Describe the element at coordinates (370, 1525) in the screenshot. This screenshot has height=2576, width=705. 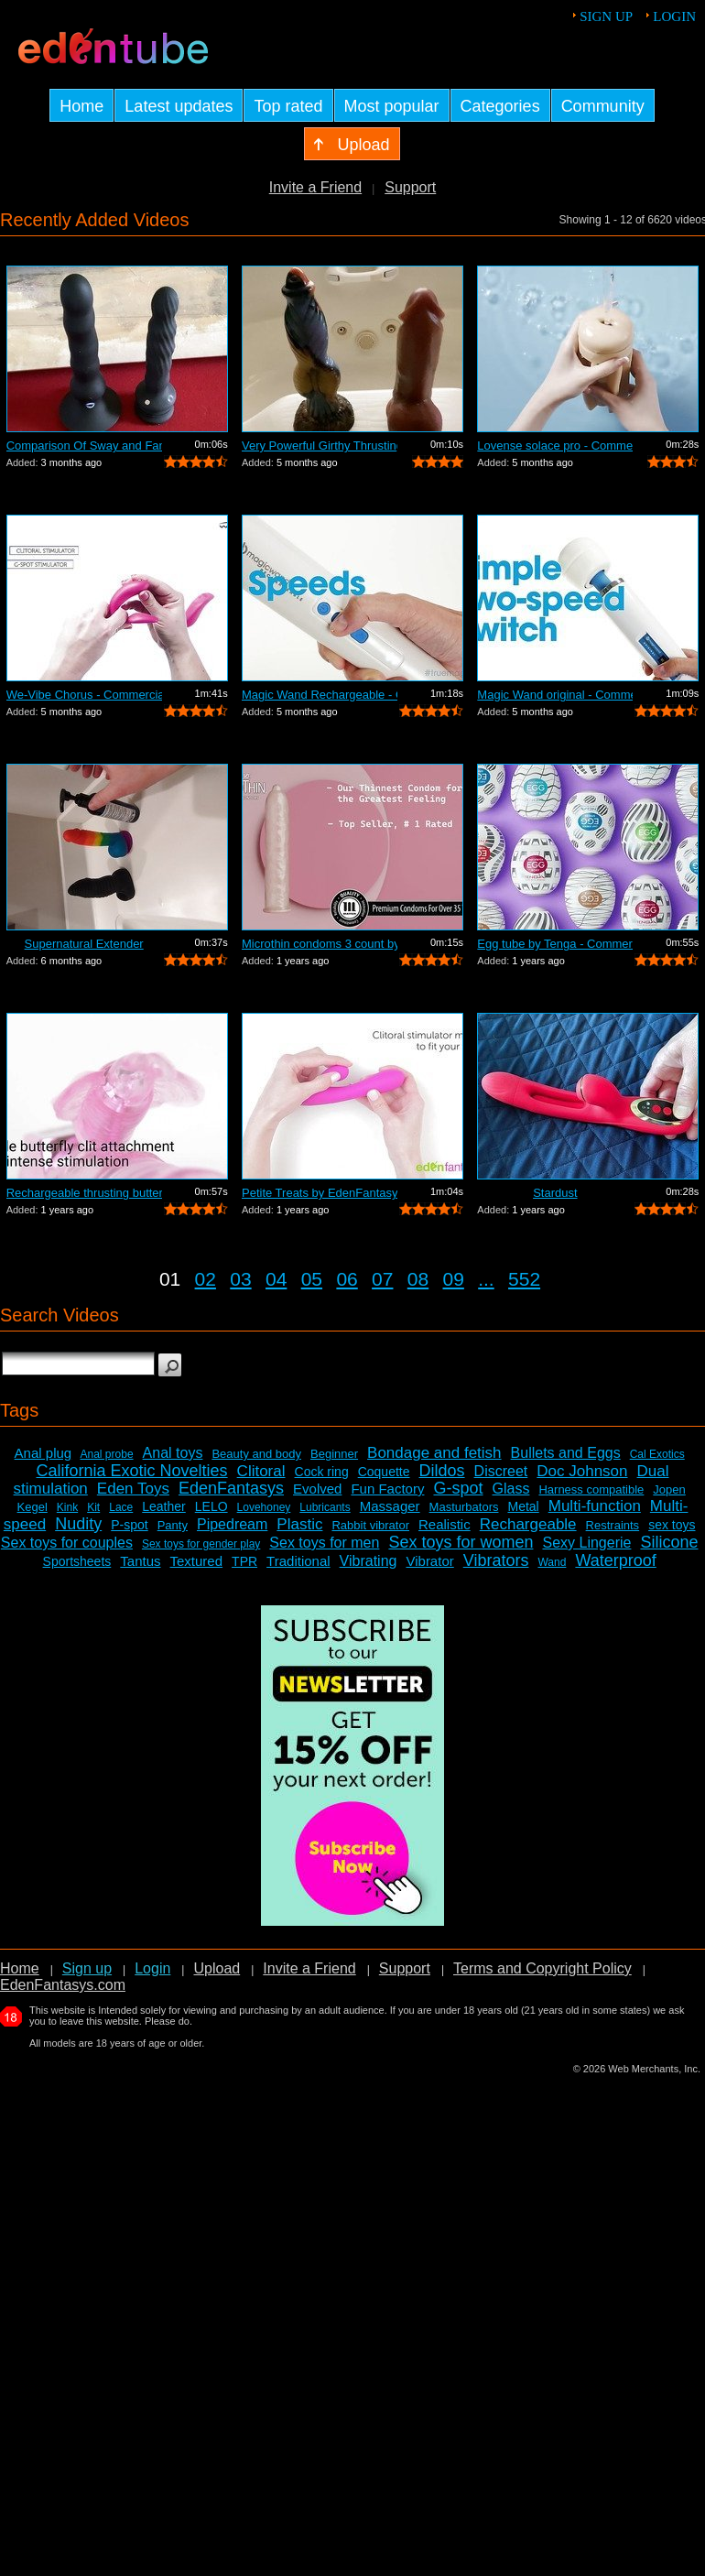
I see `Rabbit vibrator` at that location.